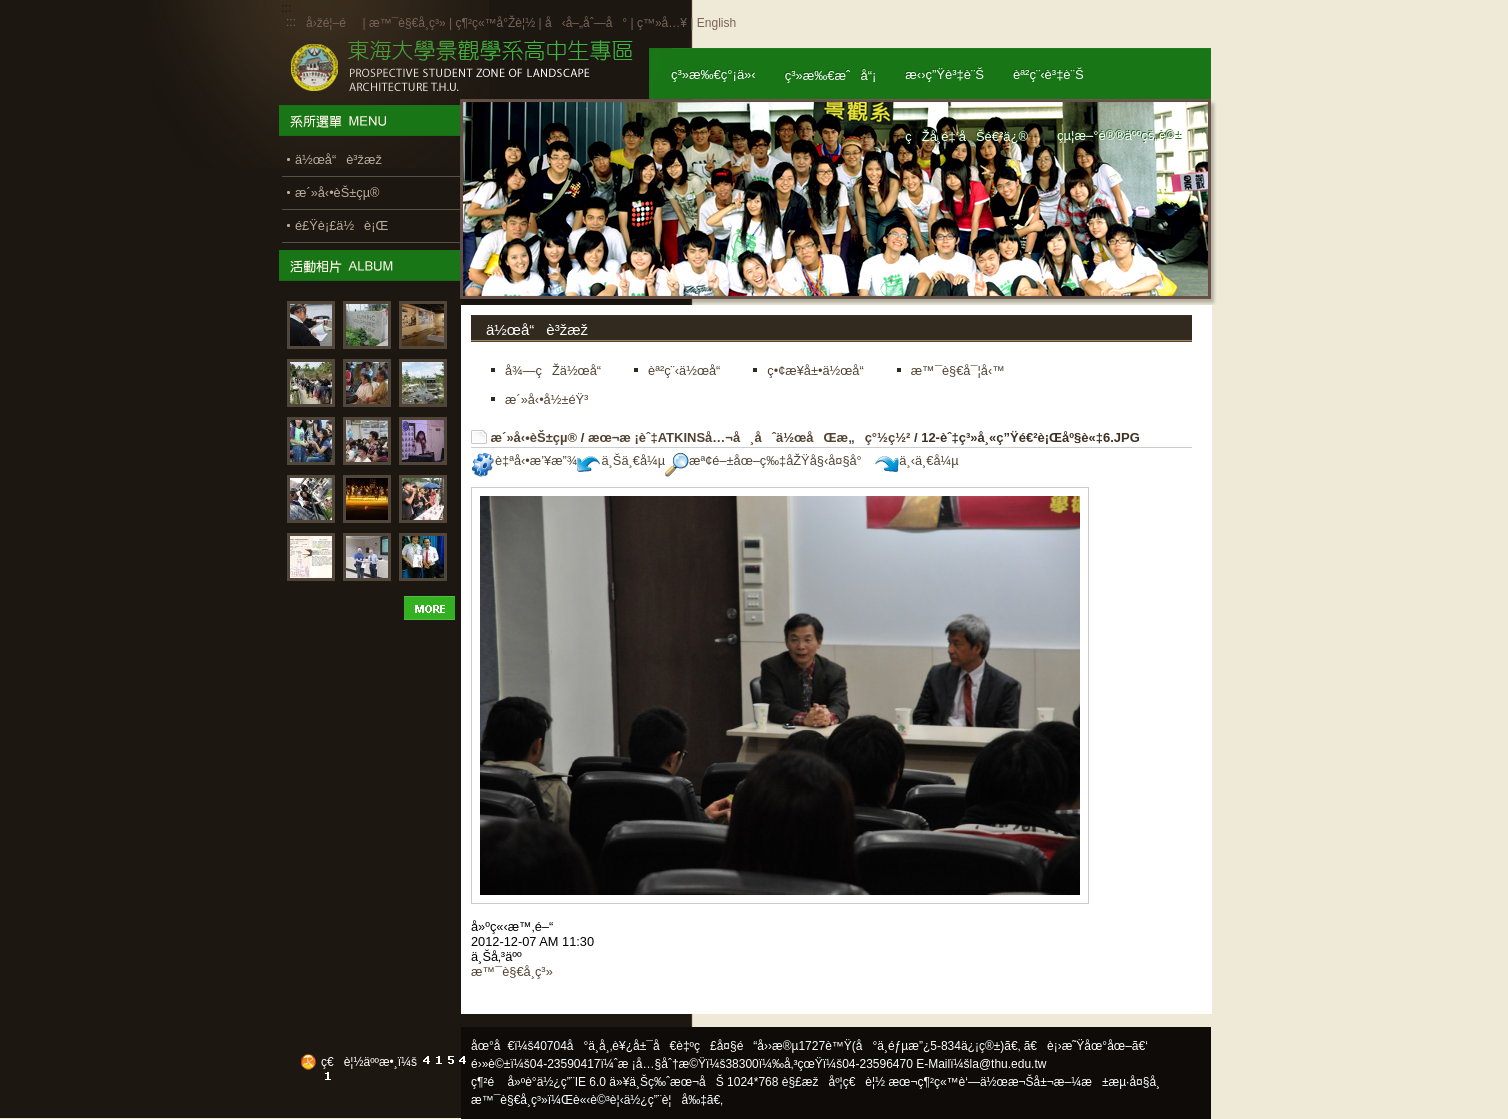 The height and width of the screenshot is (1119, 1508). Describe the element at coordinates (586, 23) in the screenshot. I see `å‹å–„åˆ—å°` at that location.